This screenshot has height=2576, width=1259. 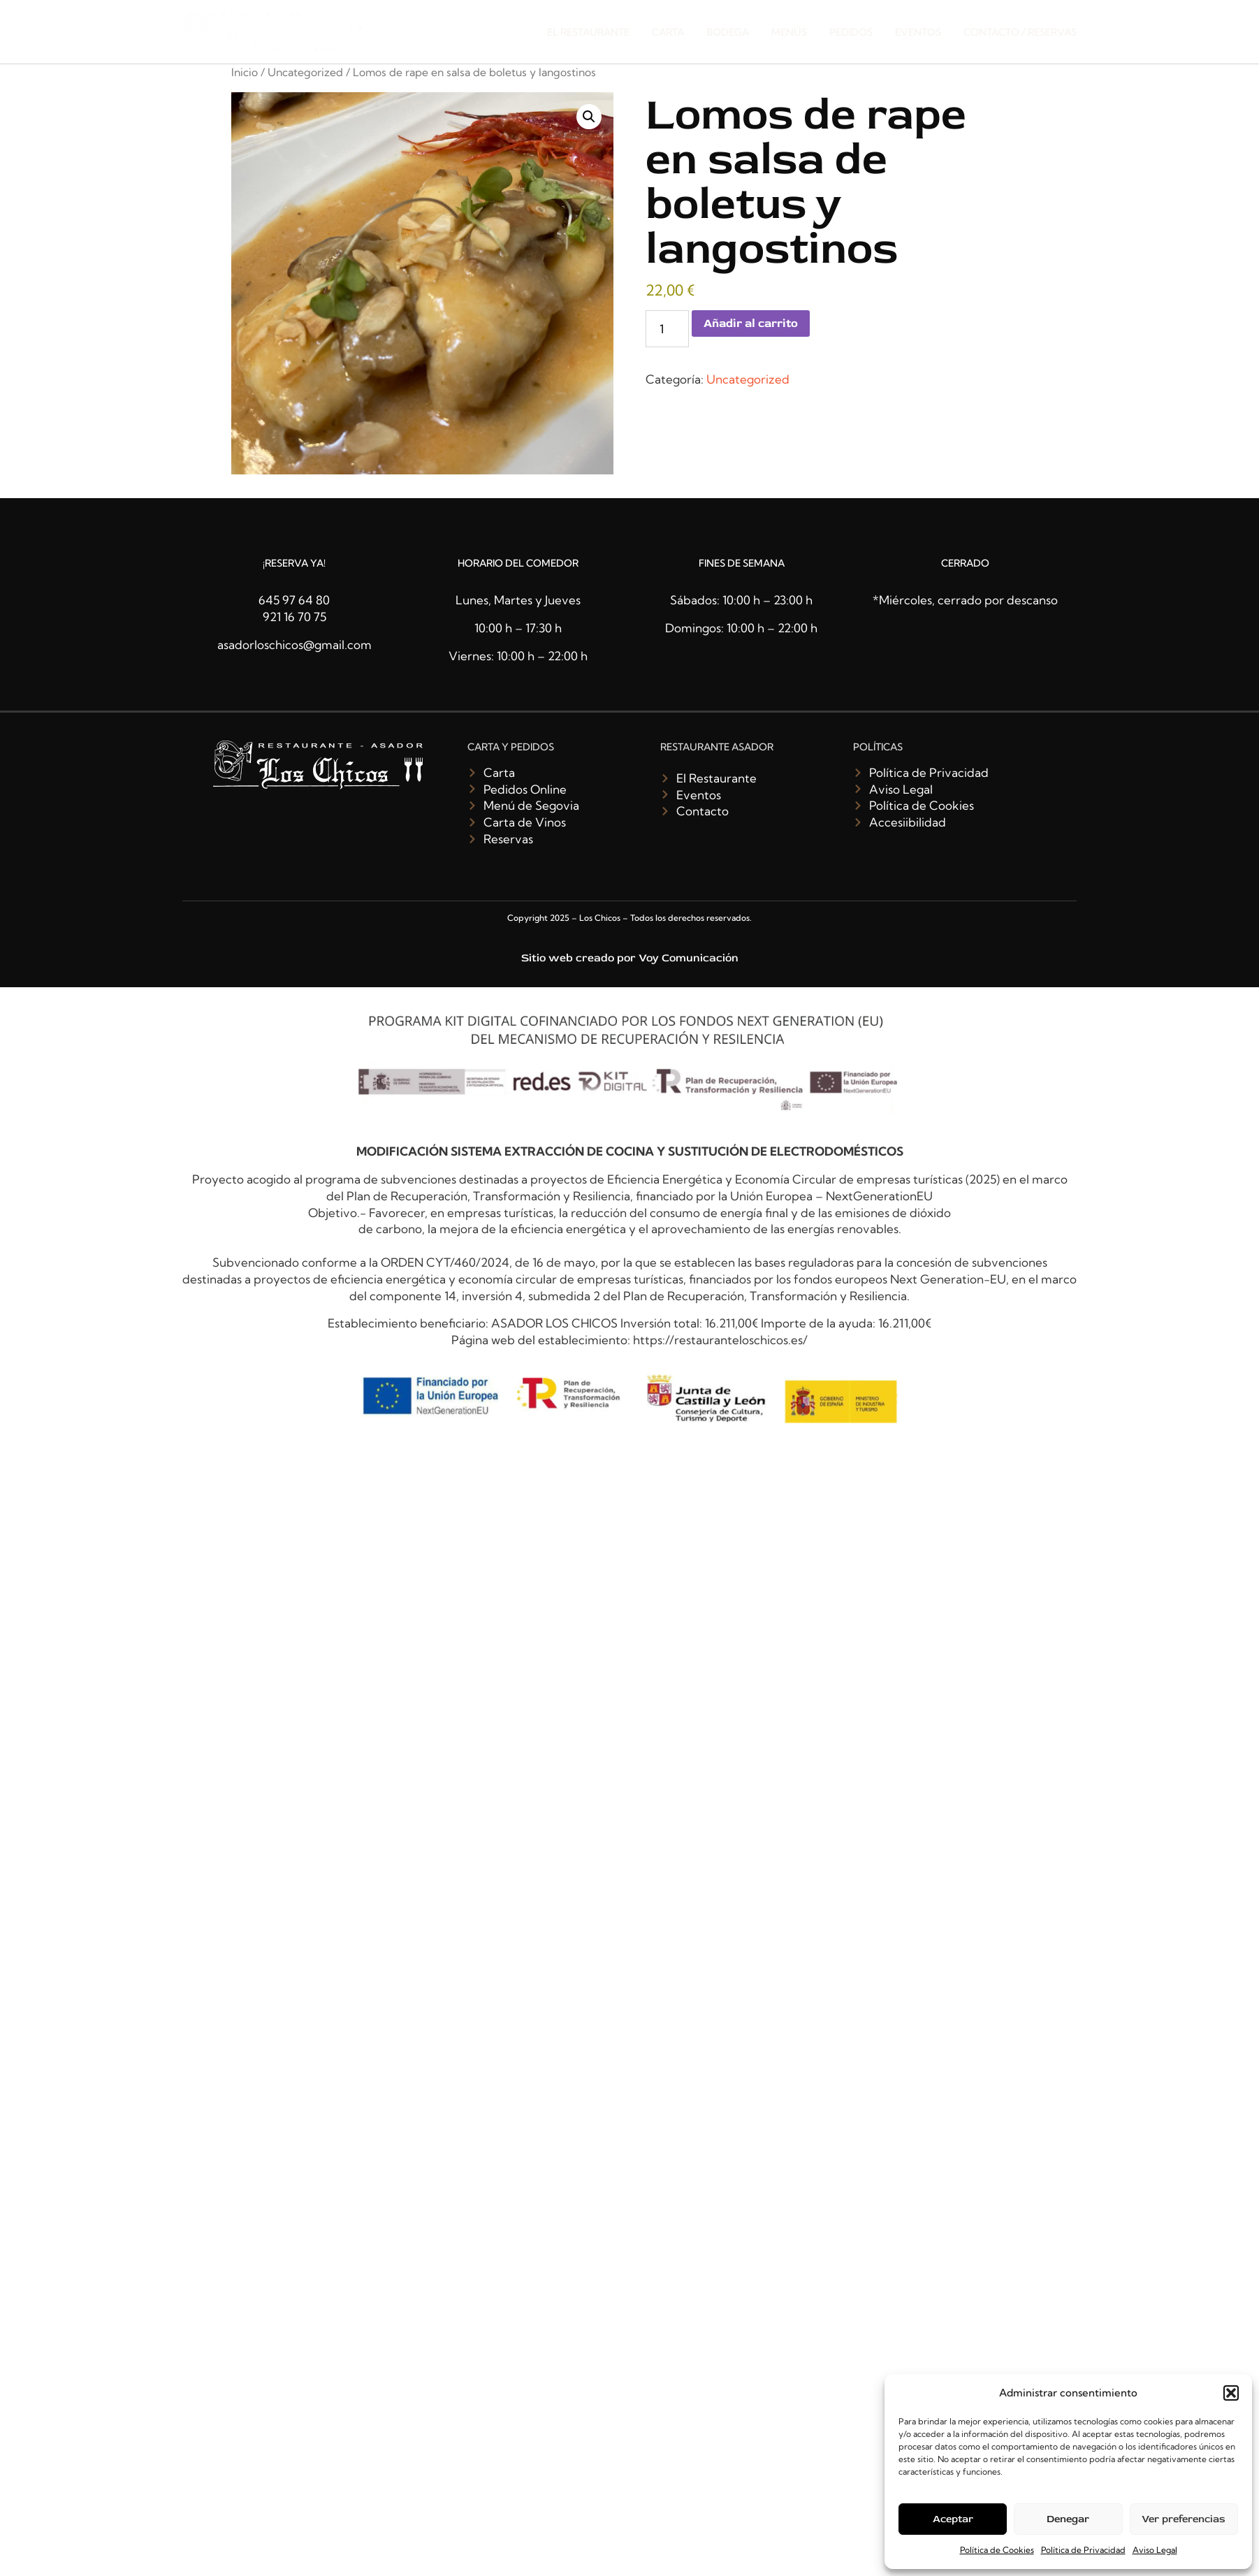 What do you see at coordinates (588, 32) in the screenshot?
I see `El restaurante` at bounding box center [588, 32].